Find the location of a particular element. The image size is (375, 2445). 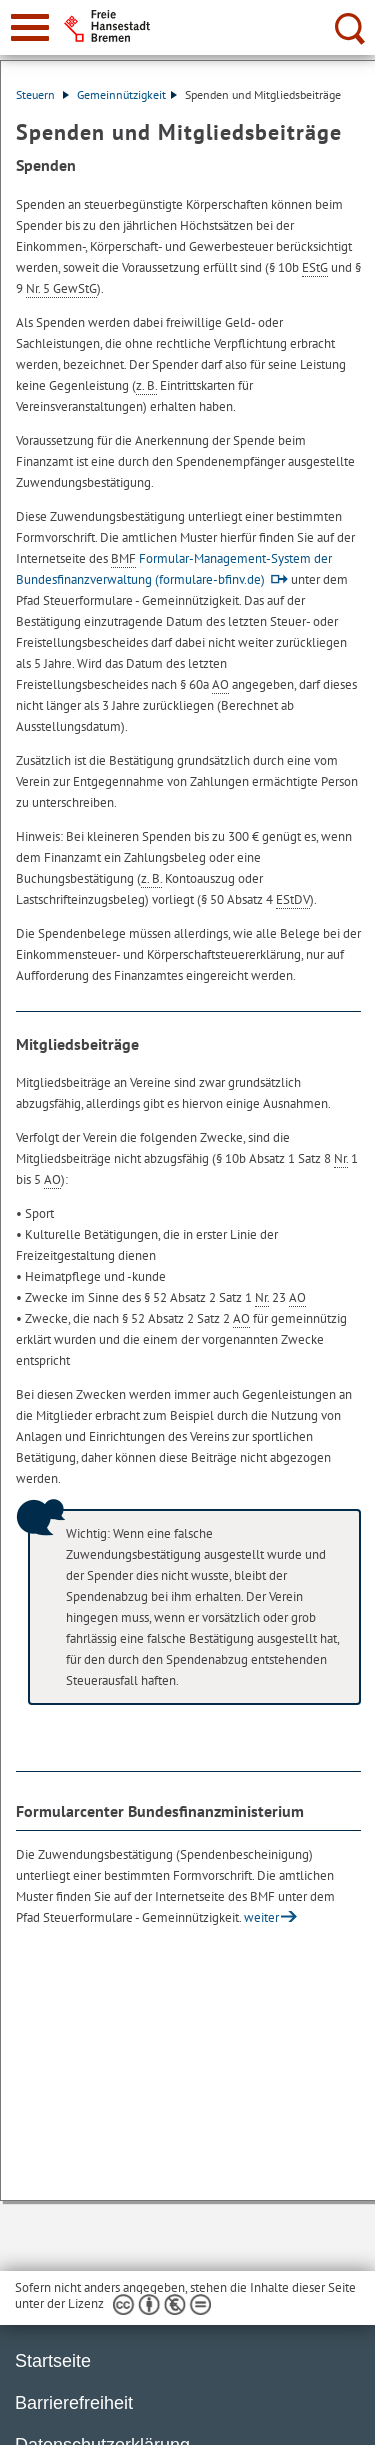

Barrierefreiheit is located at coordinates (74, 2403).